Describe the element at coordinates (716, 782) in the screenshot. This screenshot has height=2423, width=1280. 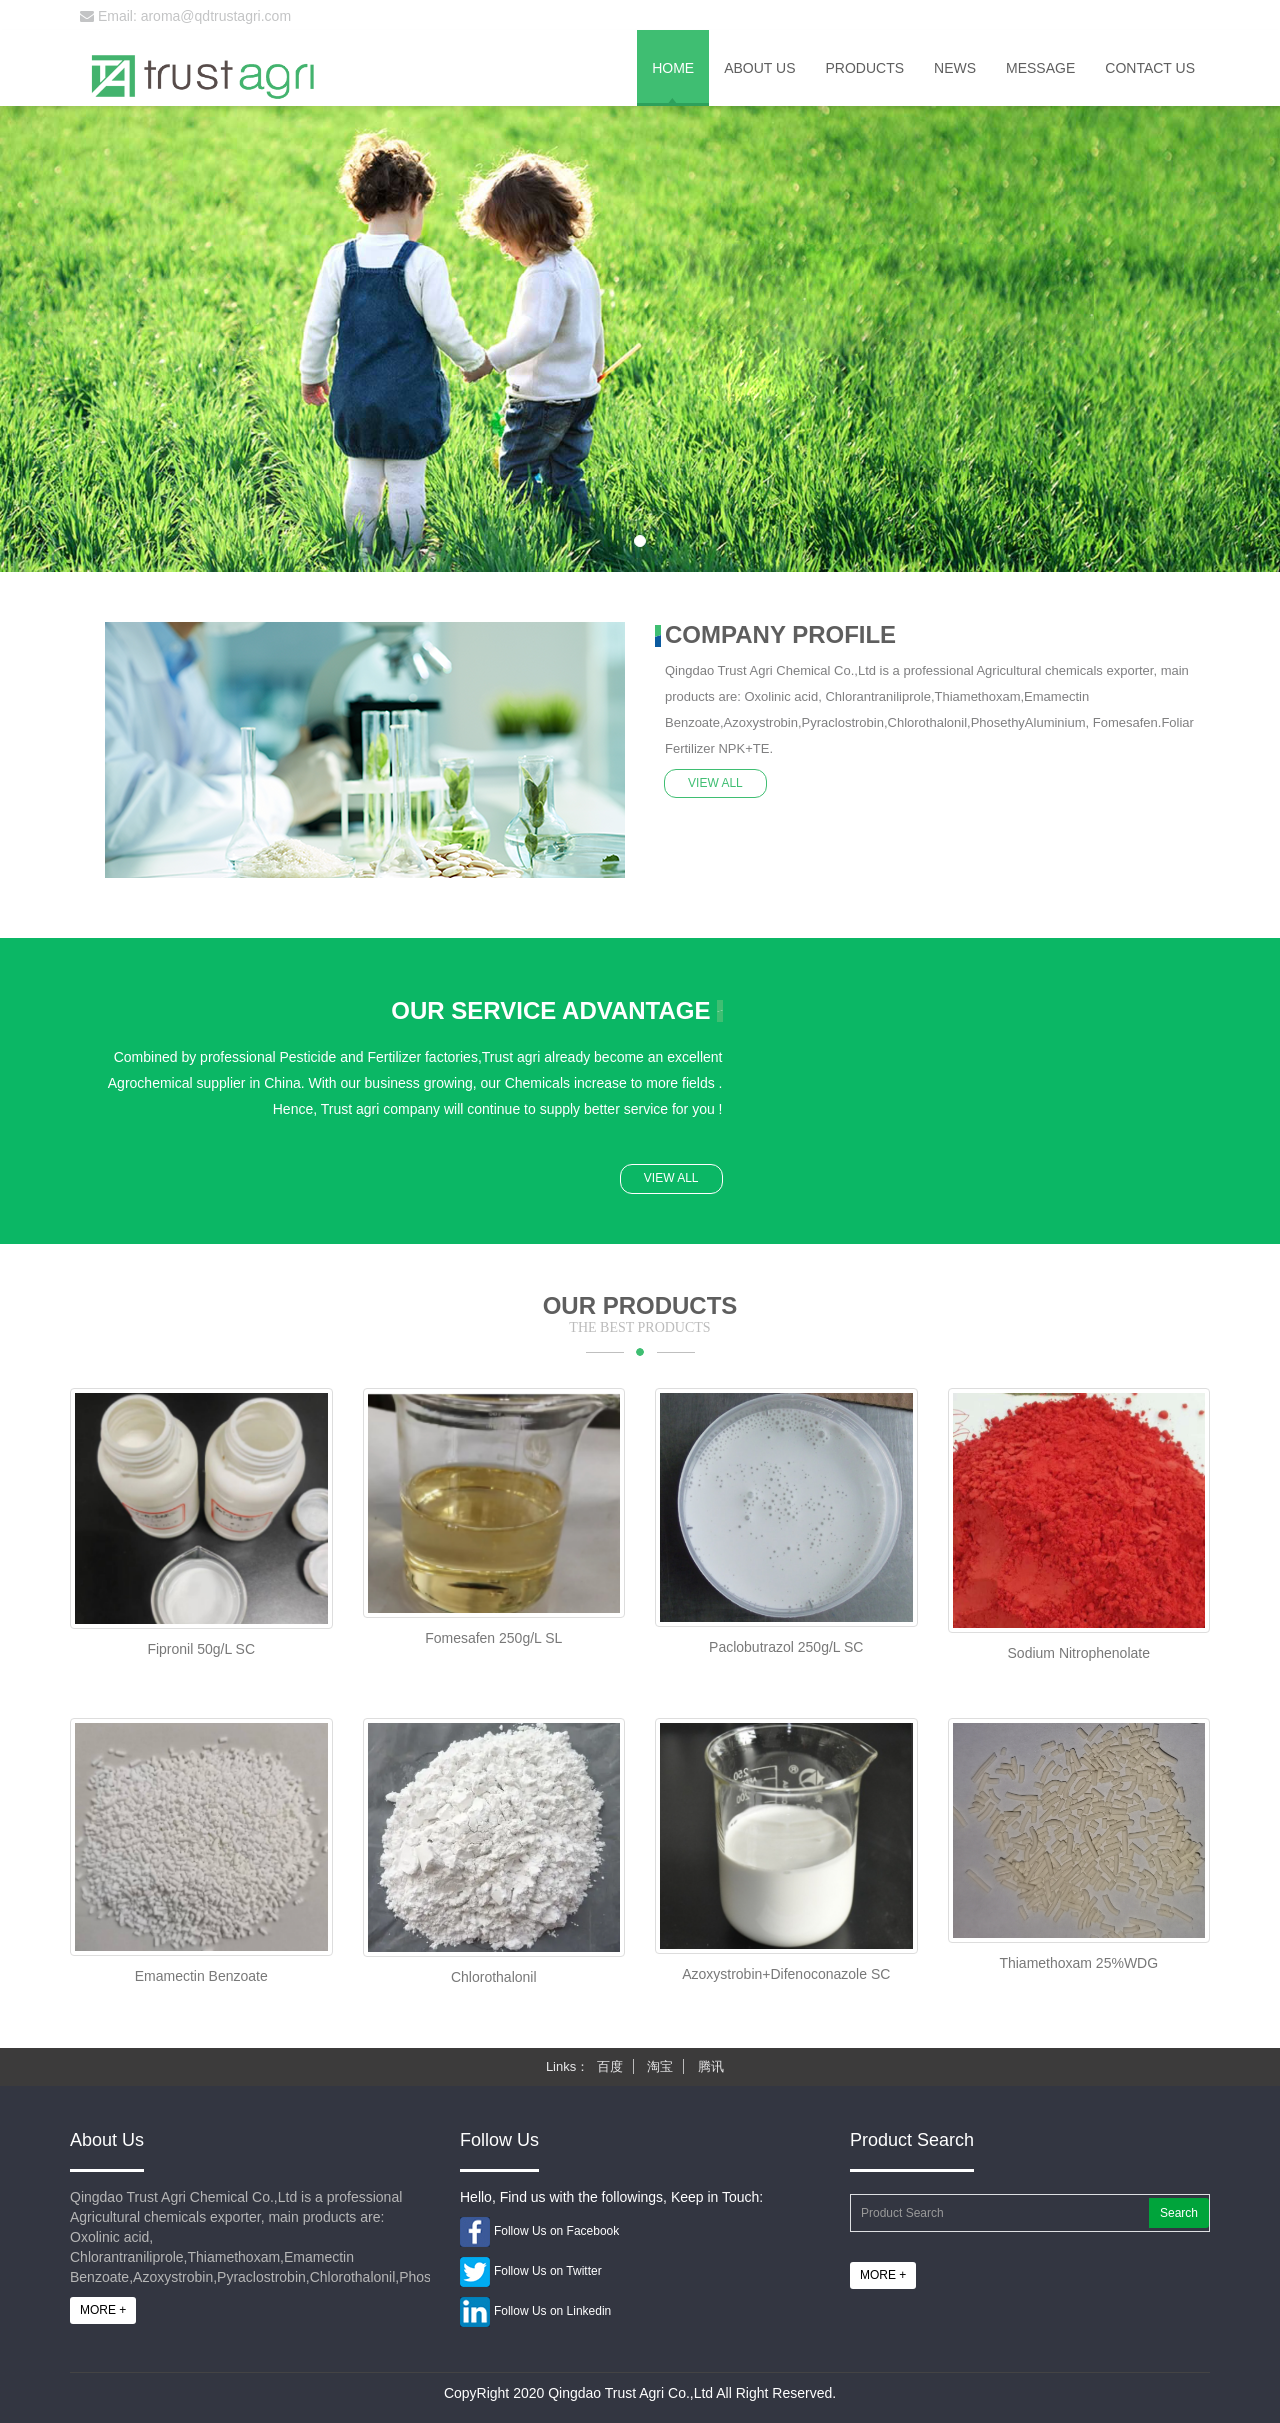
I see `VIEW ALL` at that location.